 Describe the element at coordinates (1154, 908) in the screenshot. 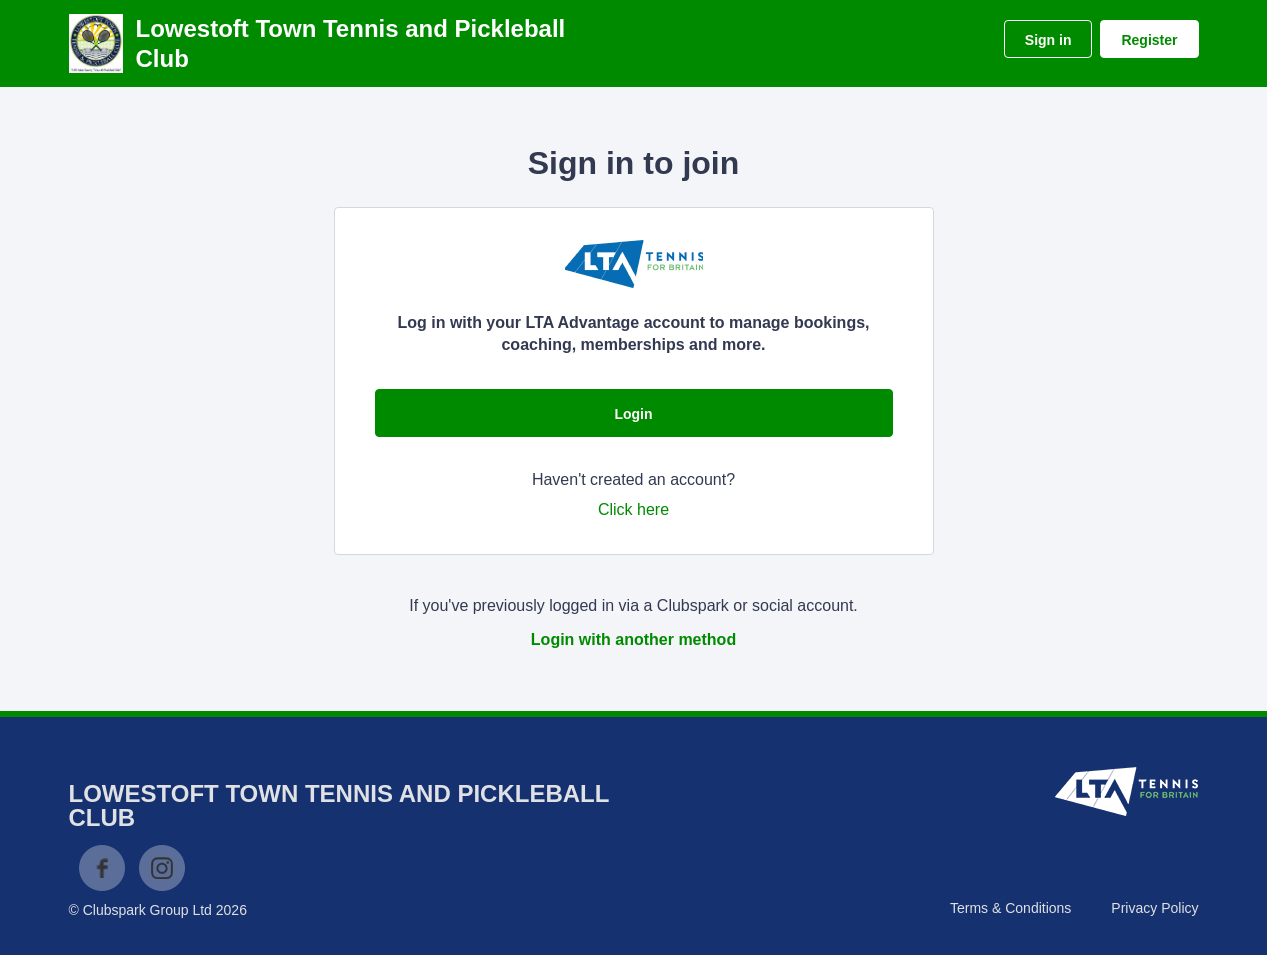

I see `Privacy Policy` at that location.